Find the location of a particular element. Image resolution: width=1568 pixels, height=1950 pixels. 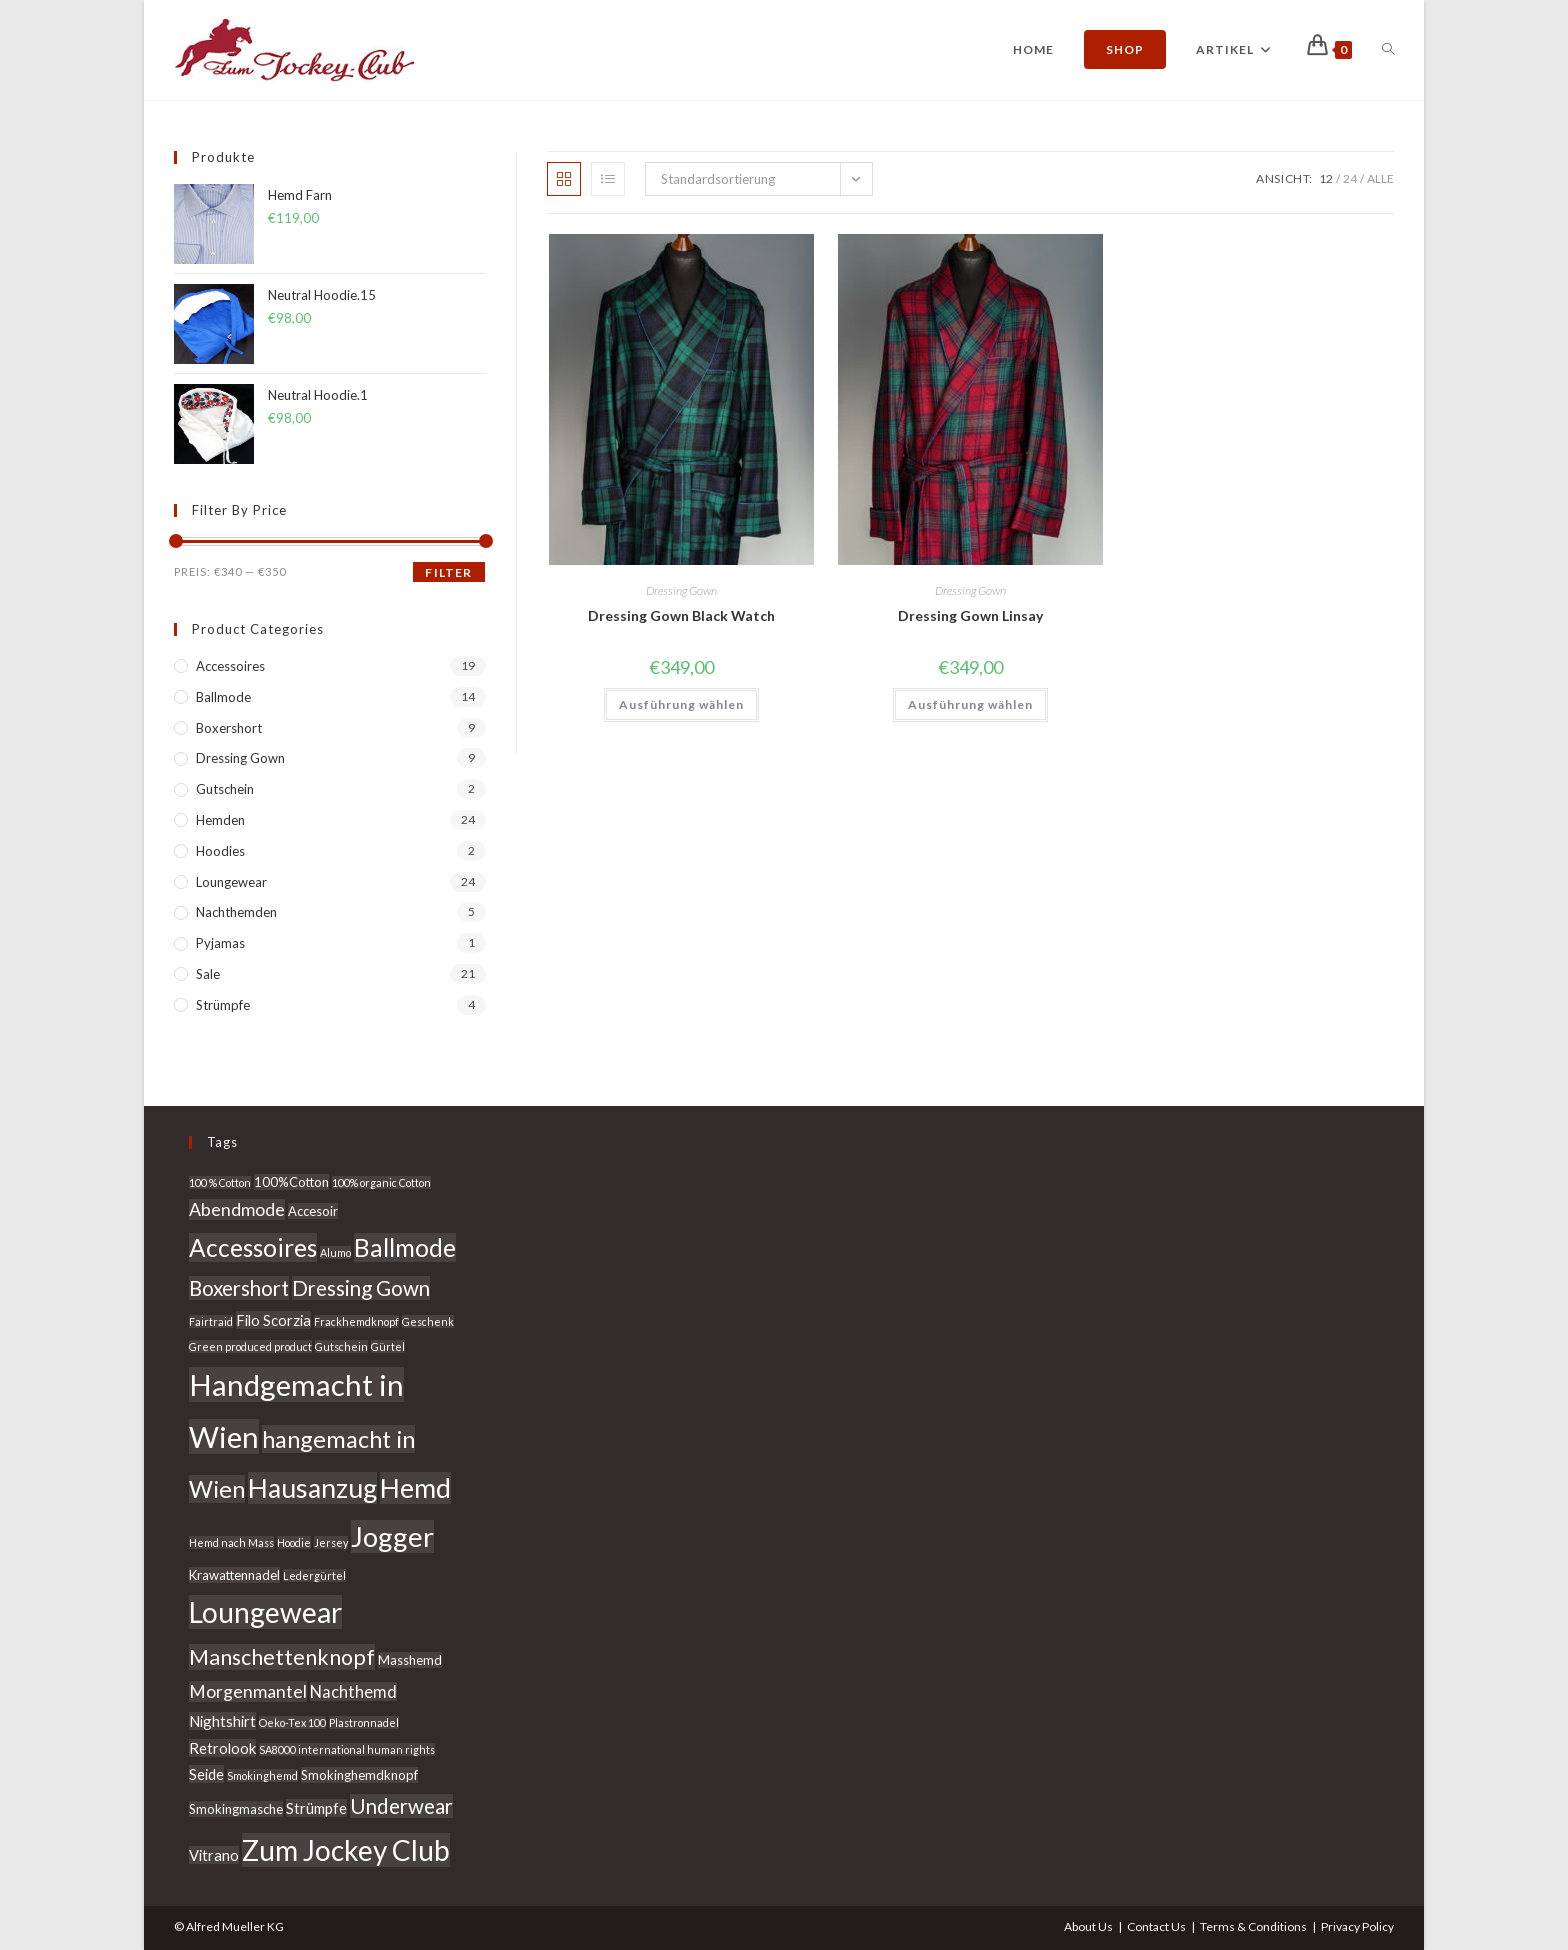

Green produced product [Green produced product (2 Produkte)] is located at coordinates (250, 1346).